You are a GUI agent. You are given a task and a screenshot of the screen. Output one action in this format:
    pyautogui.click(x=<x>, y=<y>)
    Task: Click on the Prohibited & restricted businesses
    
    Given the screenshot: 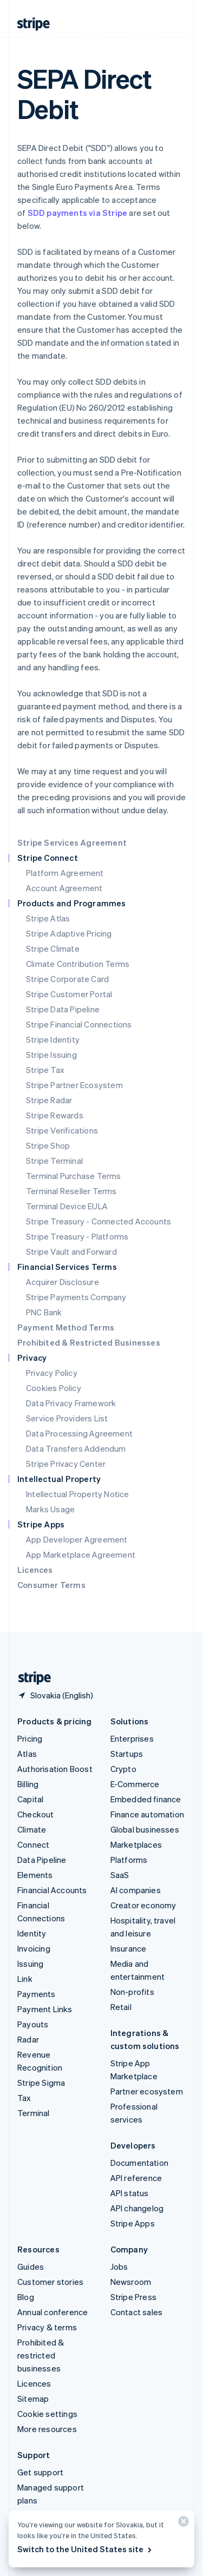 What is the action you would take?
    pyautogui.click(x=40, y=2355)
    